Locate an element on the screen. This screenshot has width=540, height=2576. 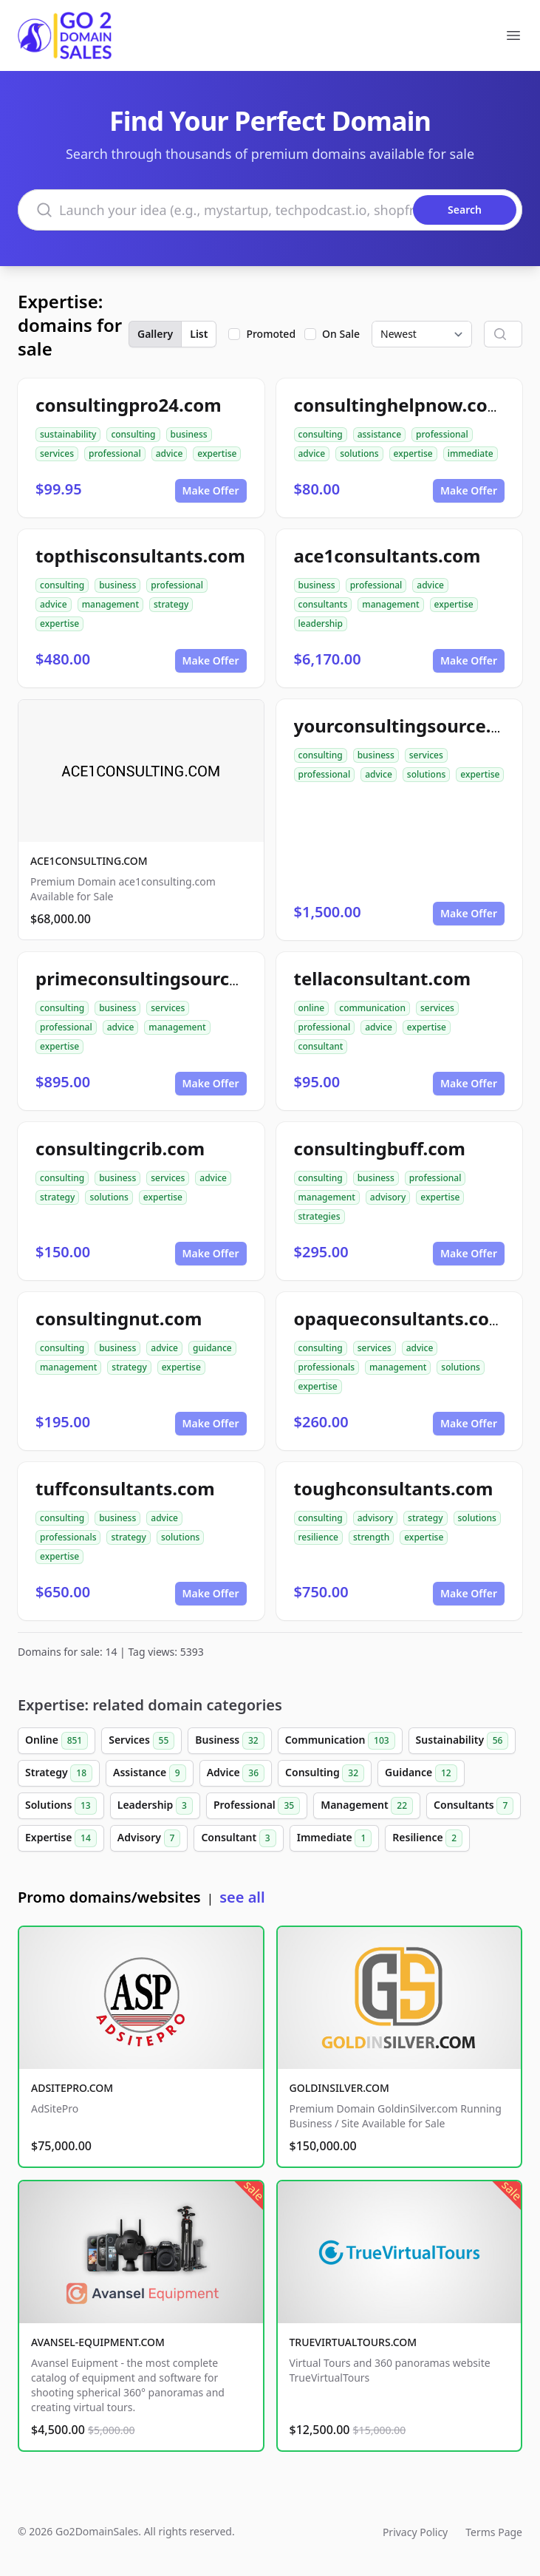
advisory is located at coordinates (388, 1197).